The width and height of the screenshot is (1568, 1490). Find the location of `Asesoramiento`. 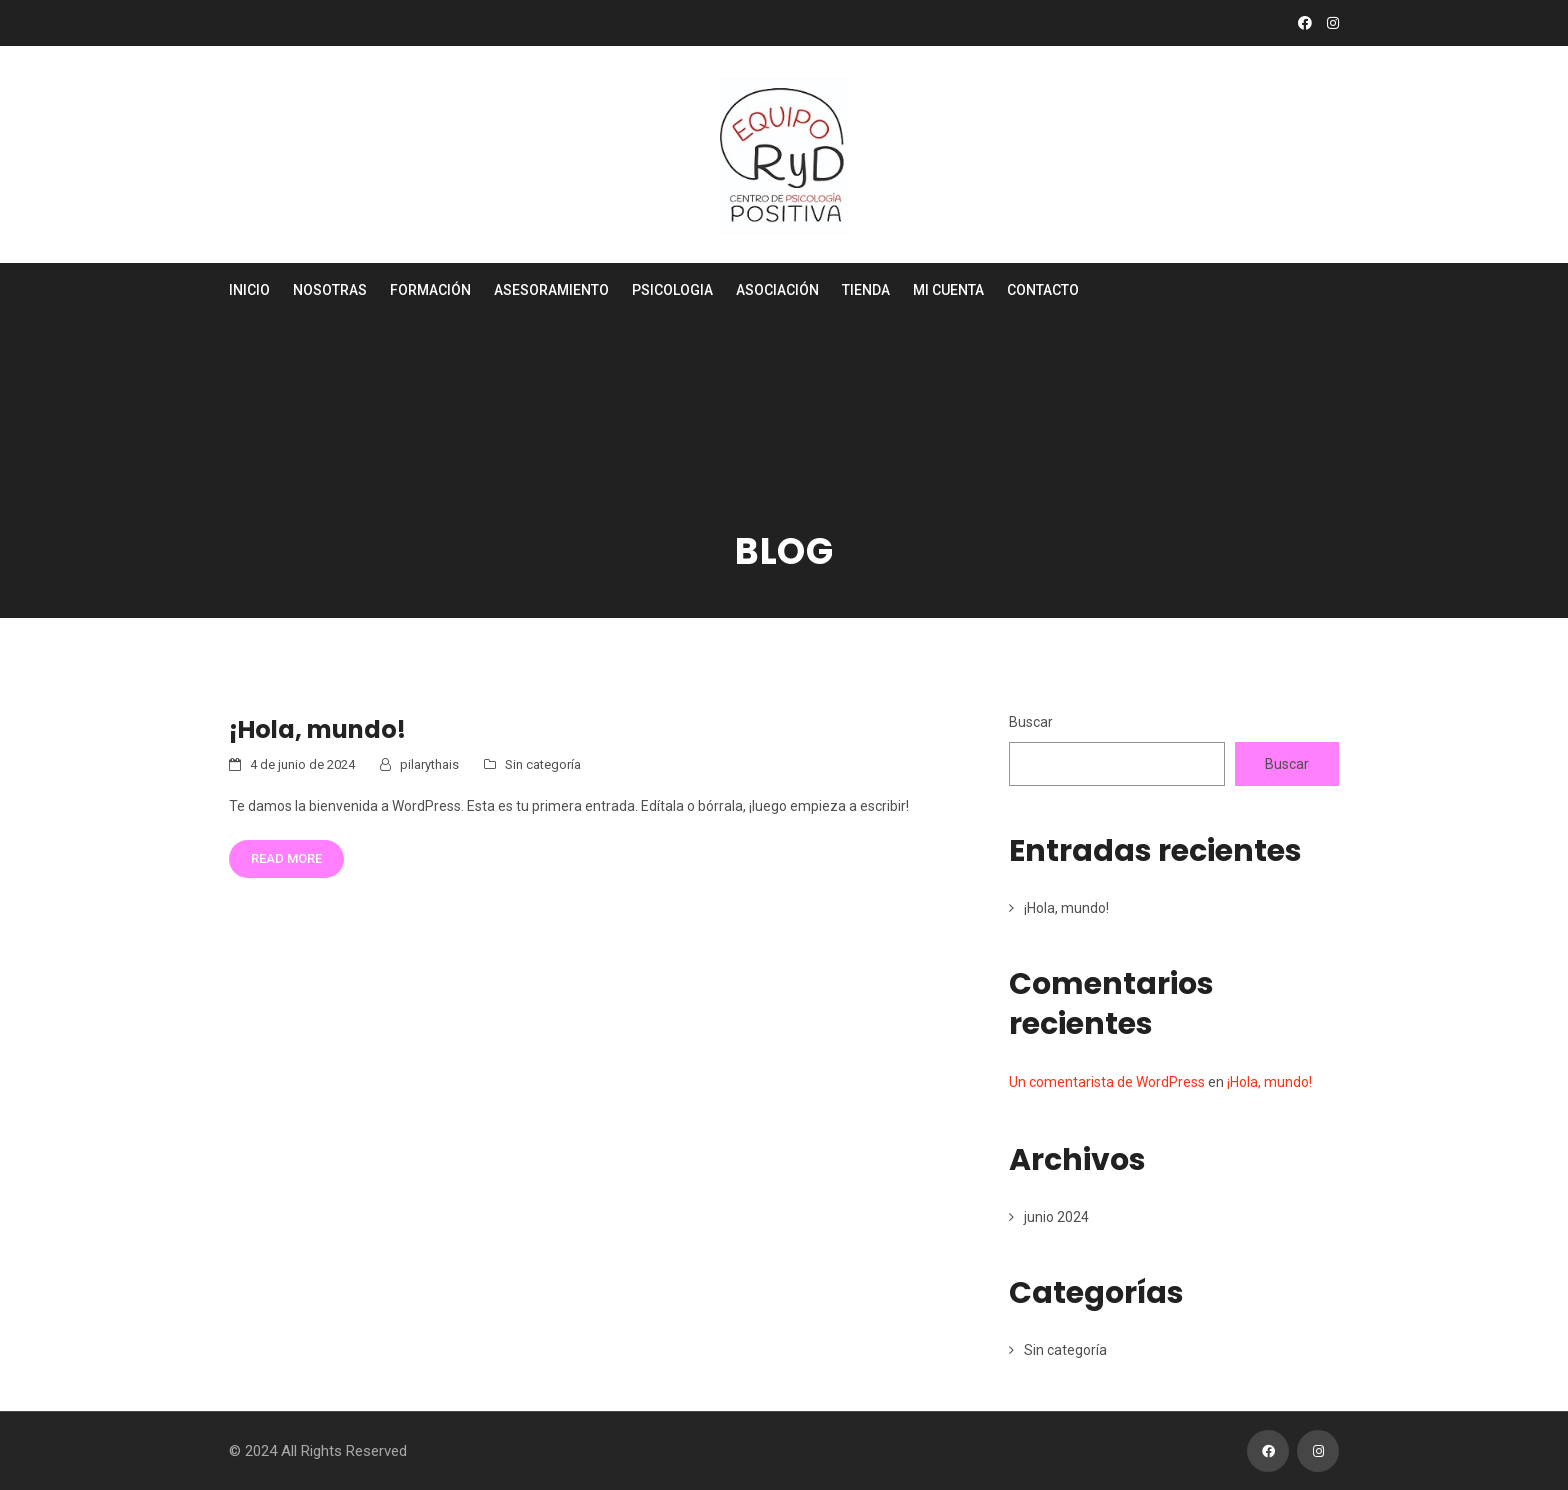

Asesoramiento is located at coordinates (551, 290).